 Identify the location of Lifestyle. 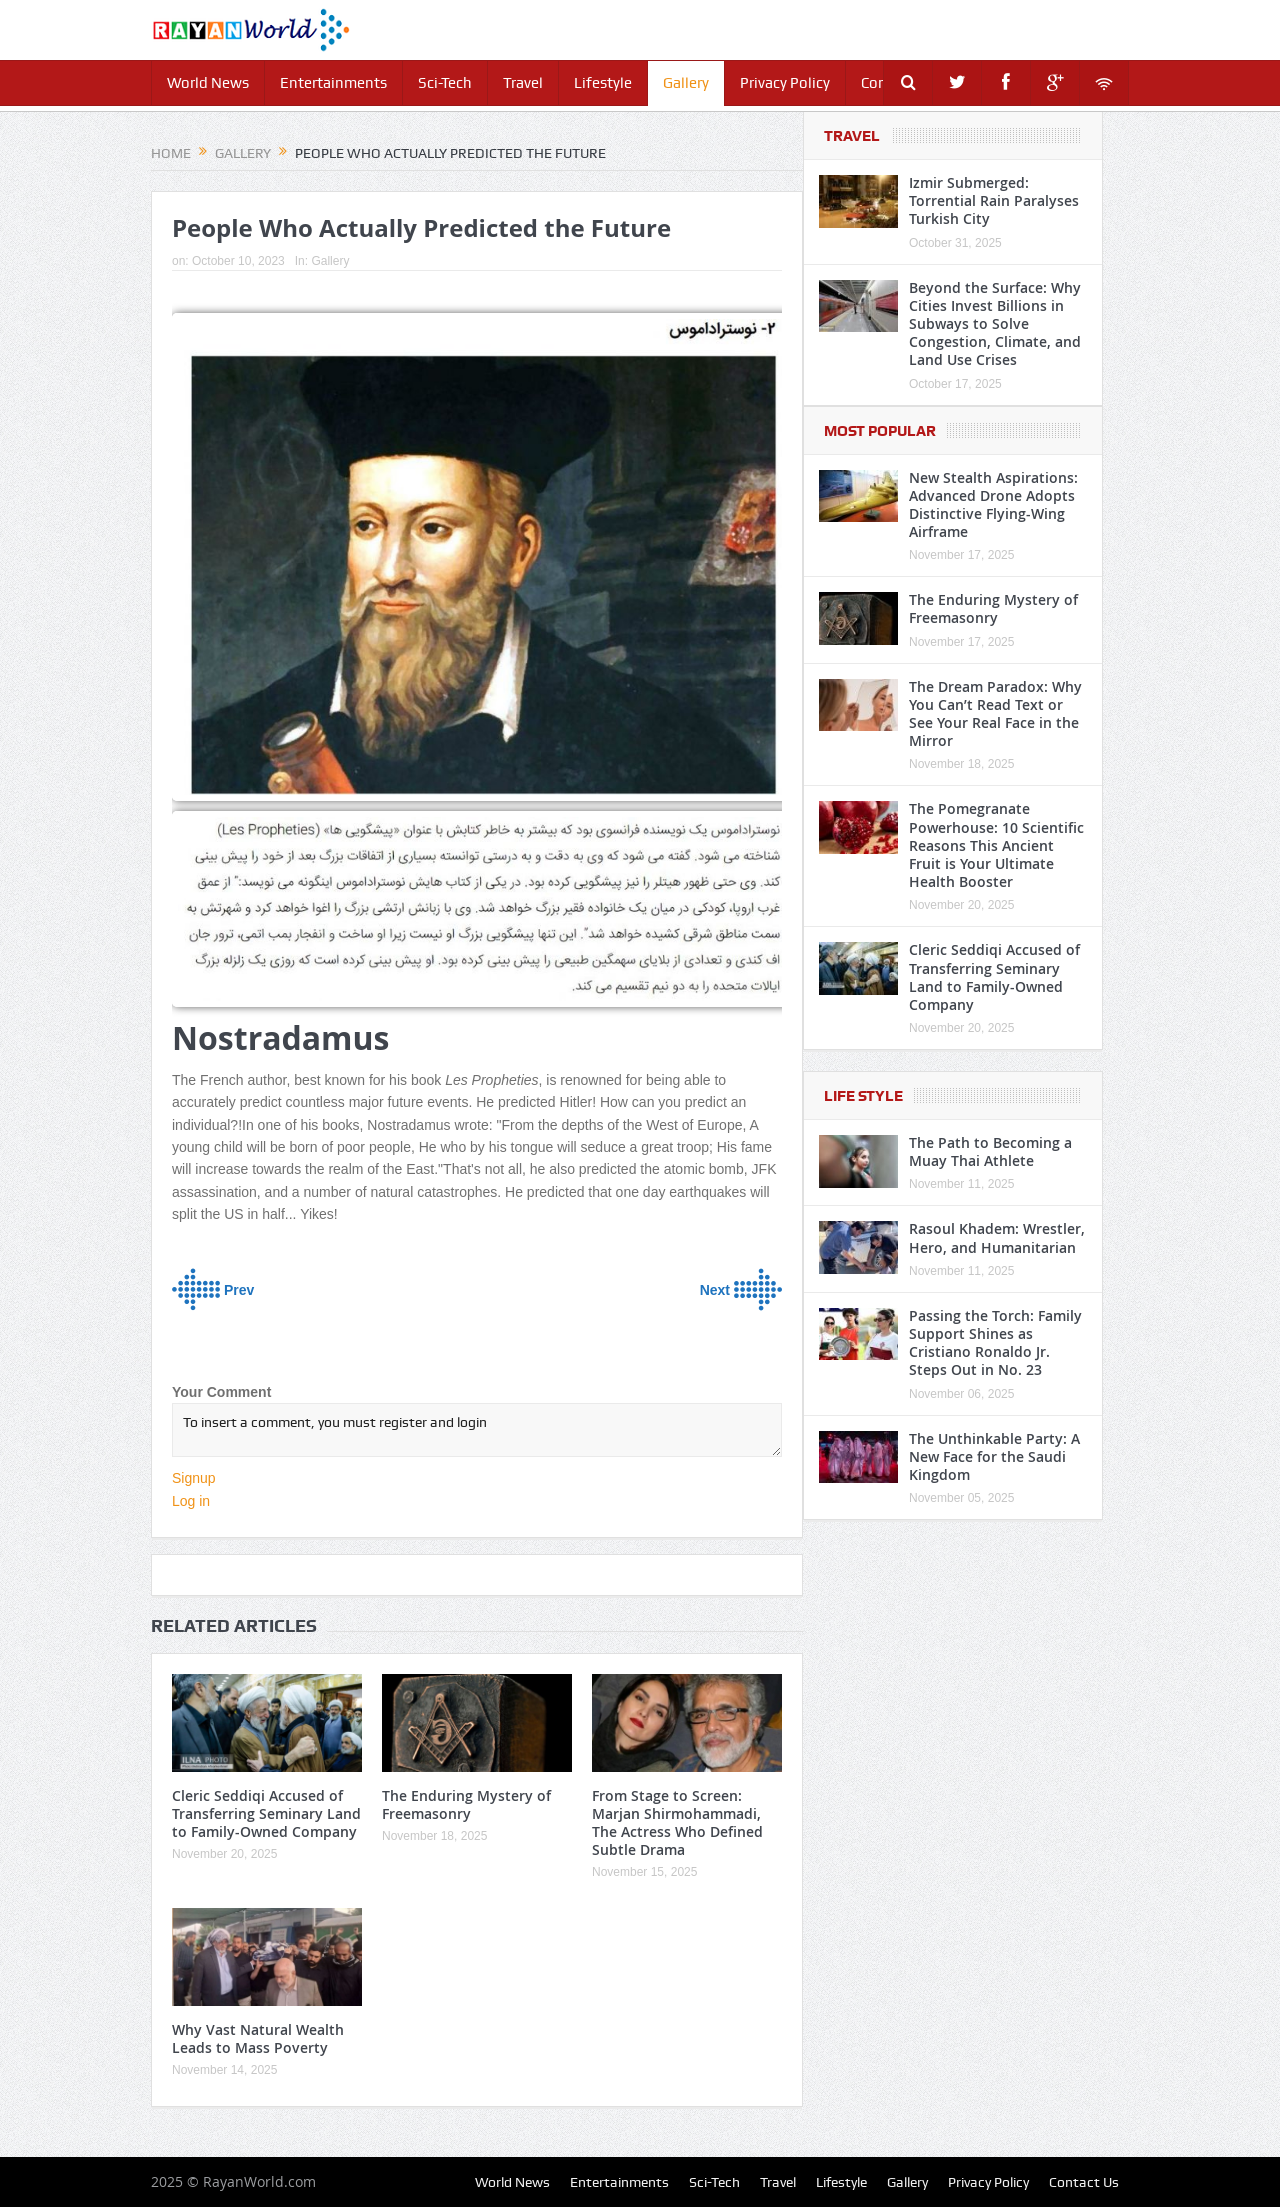
(603, 83).